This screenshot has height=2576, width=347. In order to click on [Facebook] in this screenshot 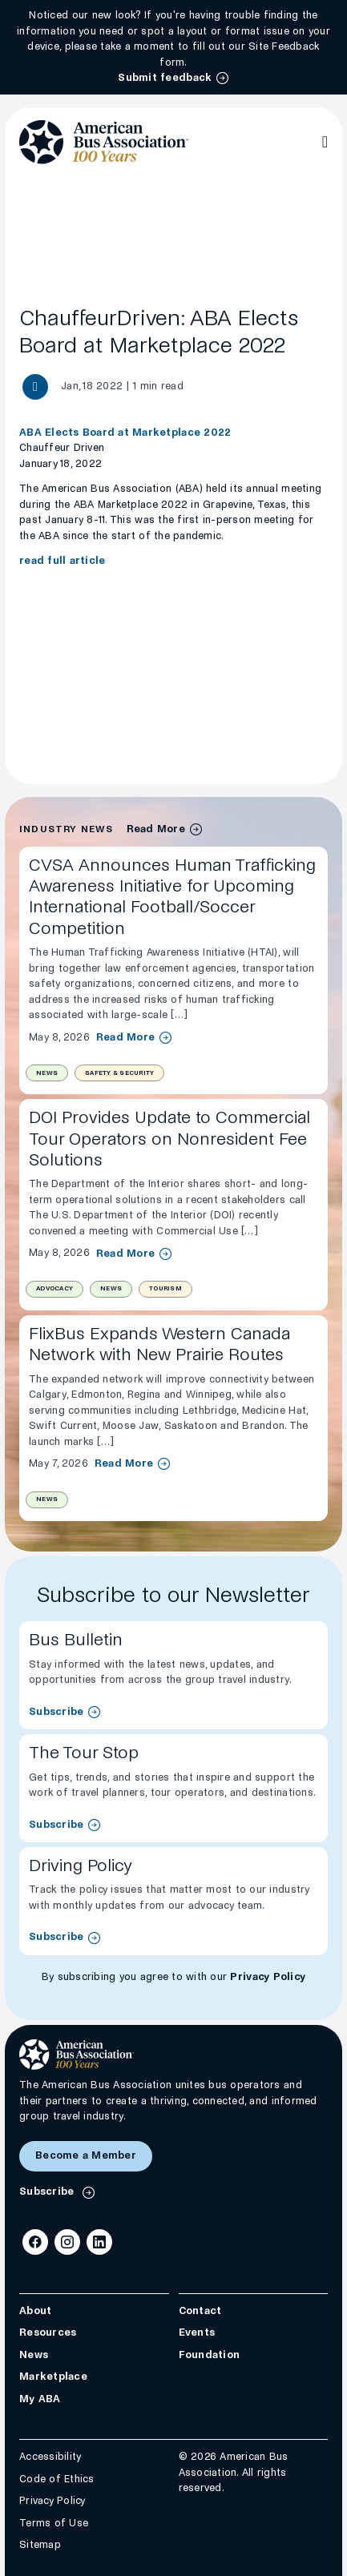, I will do `click(35, 2242)`.